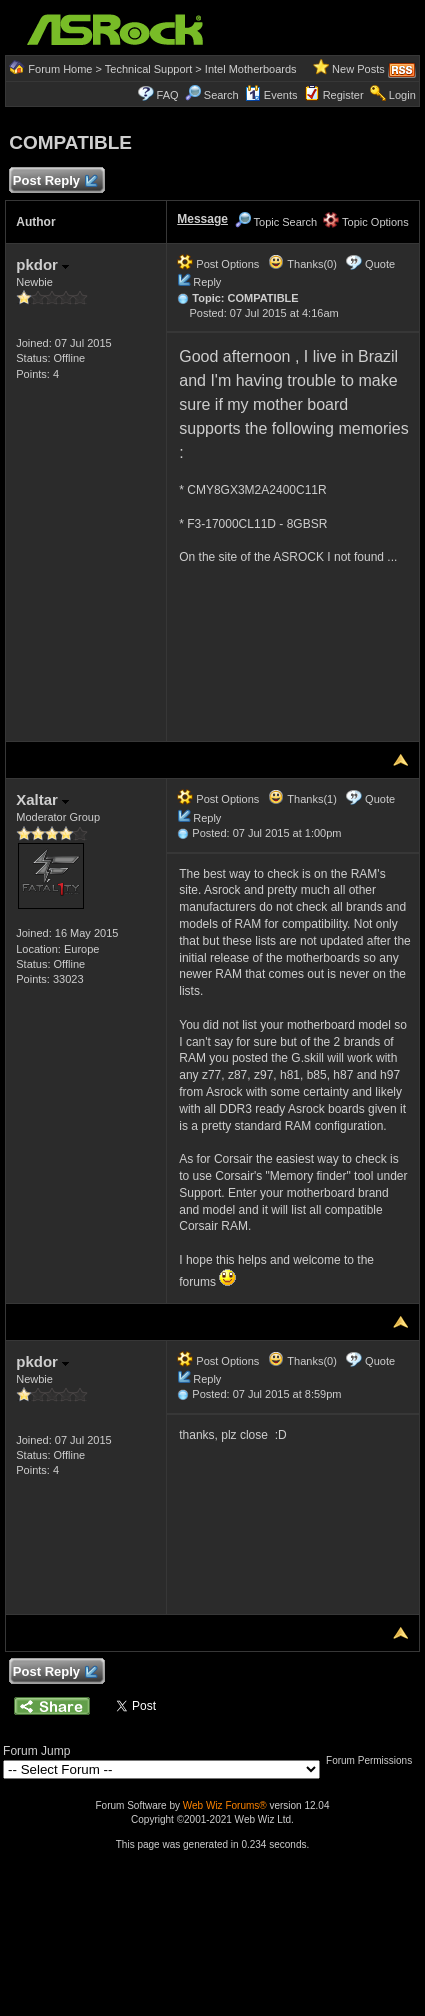 The height and width of the screenshot is (2016, 425). I want to click on Quote, so click(380, 264).